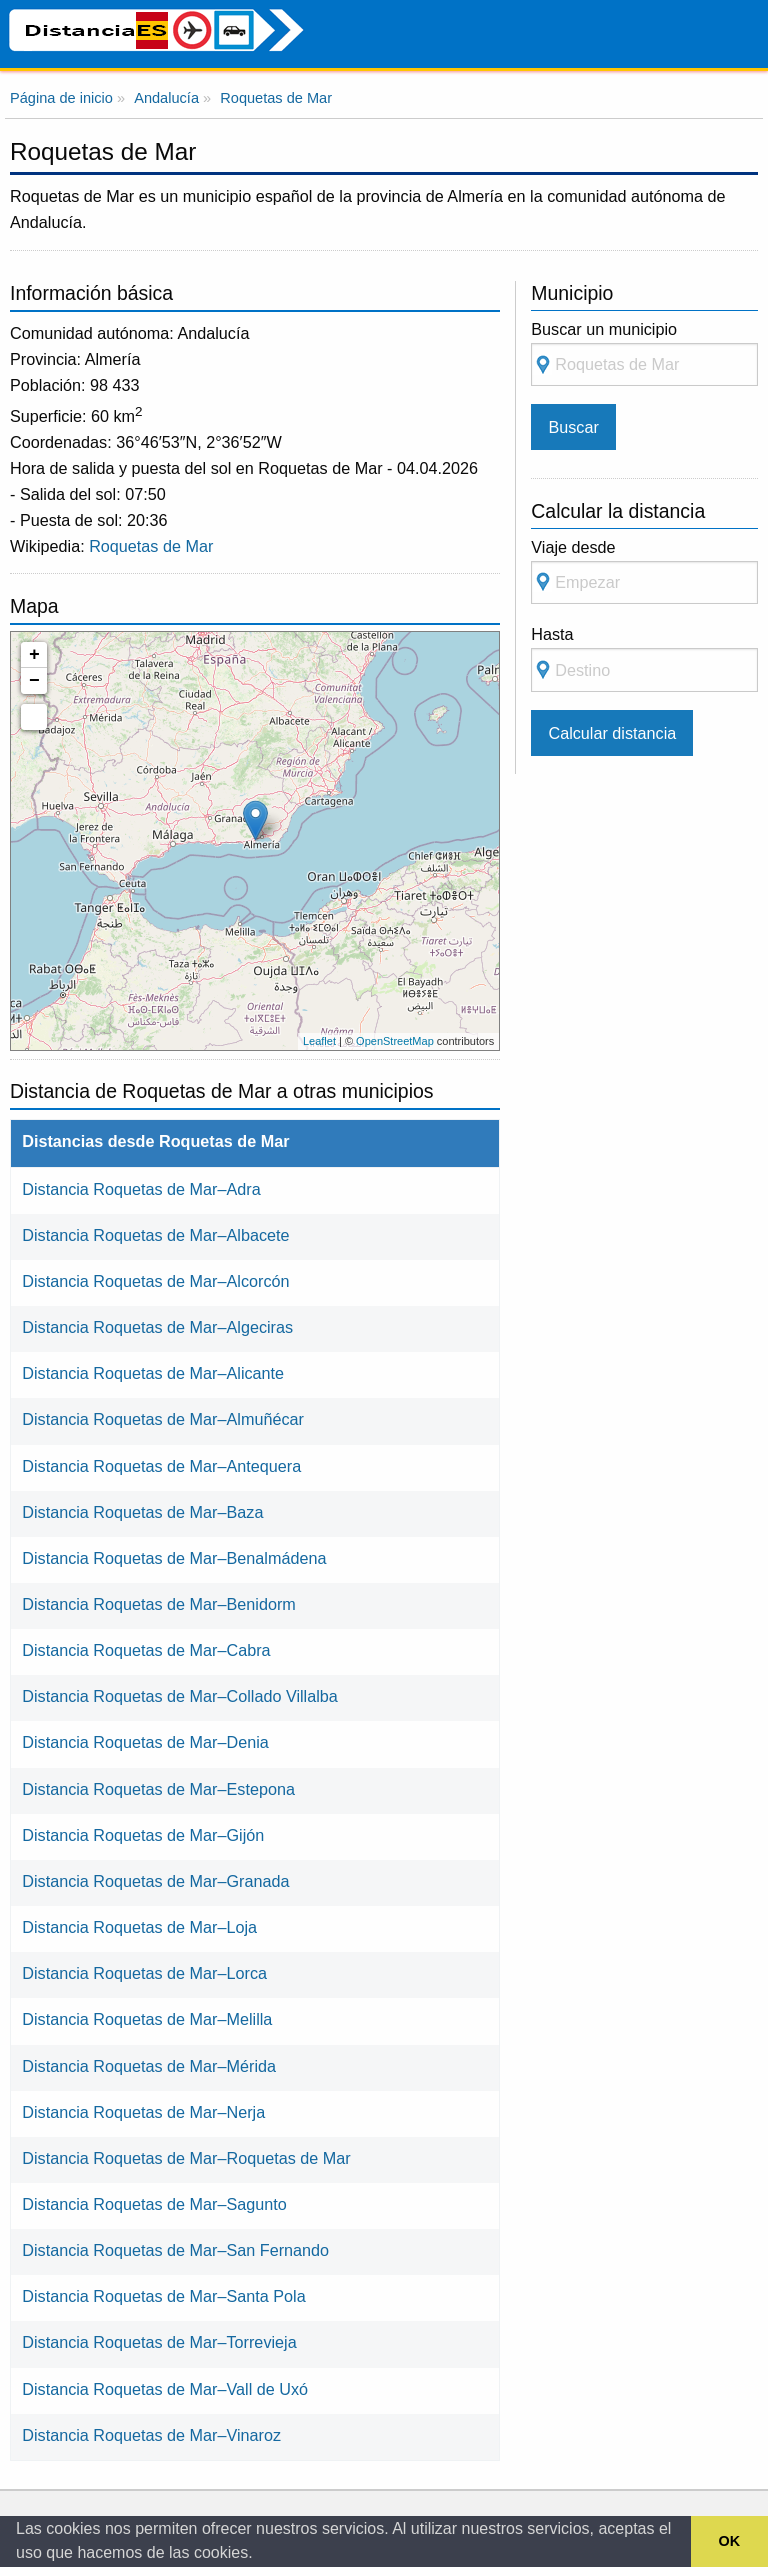 The image size is (768, 2567). I want to click on Distancia Roquetas de Mar–Gijón, so click(143, 1835).